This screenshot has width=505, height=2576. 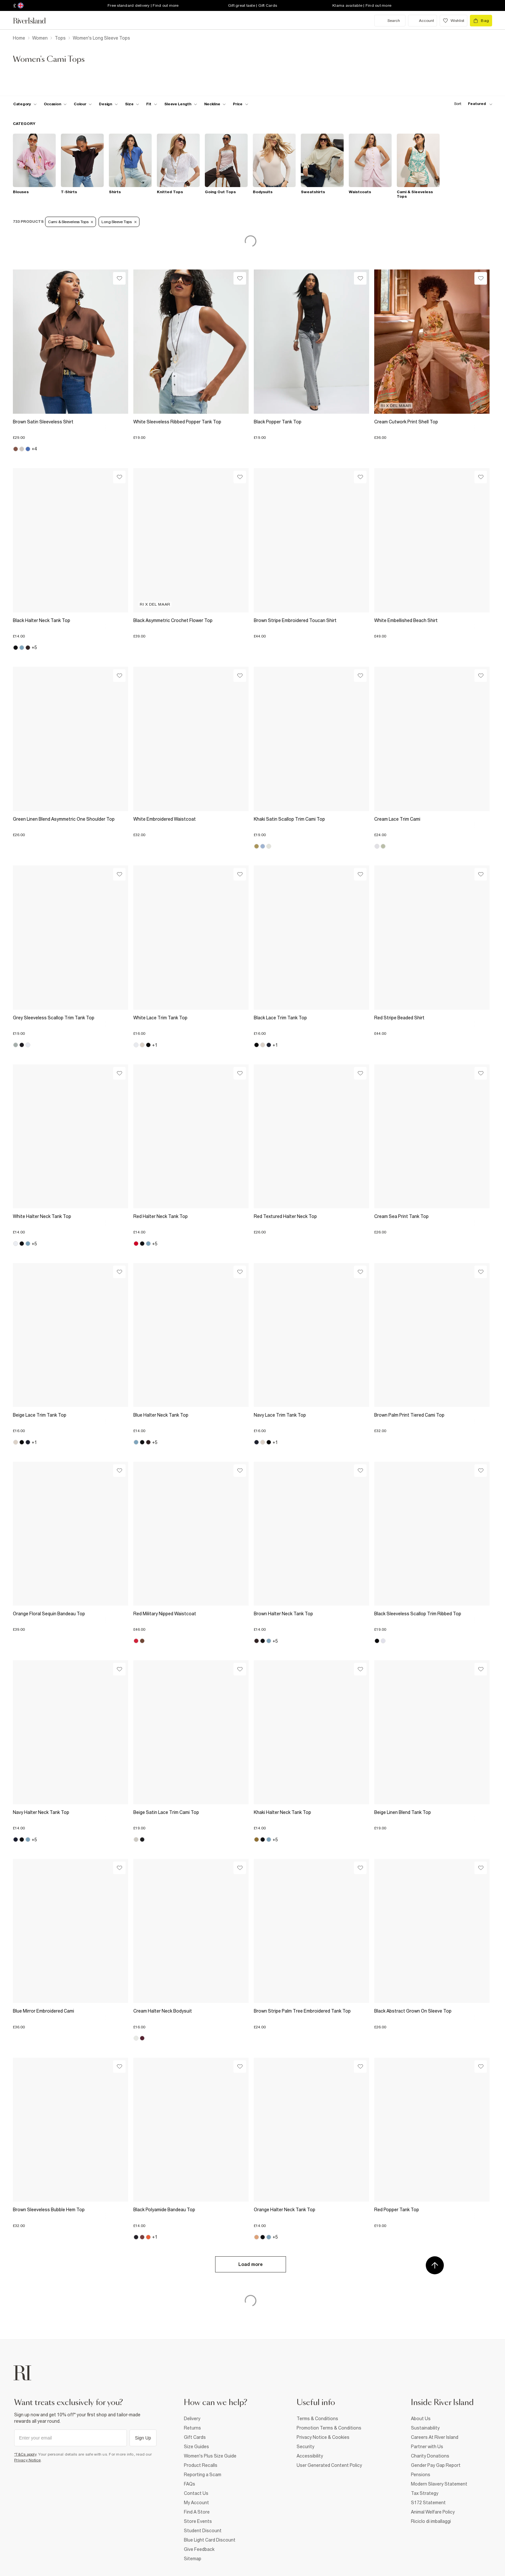 What do you see at coordinates (421, 2418) in the screenshot?
I see `About Us` at bounding box center [421, 2418].